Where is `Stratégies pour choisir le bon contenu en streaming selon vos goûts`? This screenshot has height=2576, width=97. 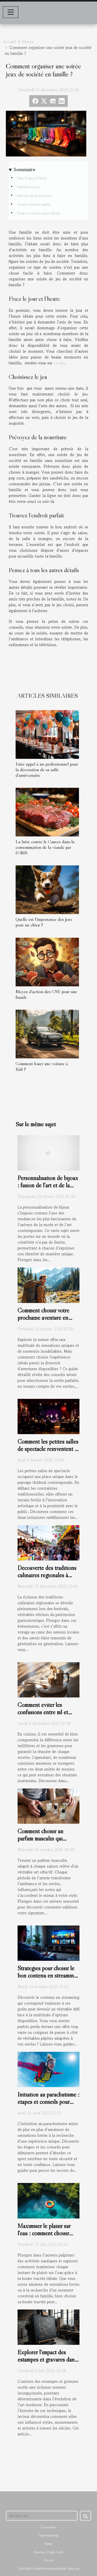
Stratégies pour choisir le bon contenu en streaming selon vos goûts is located at coordinates (47, 1975).